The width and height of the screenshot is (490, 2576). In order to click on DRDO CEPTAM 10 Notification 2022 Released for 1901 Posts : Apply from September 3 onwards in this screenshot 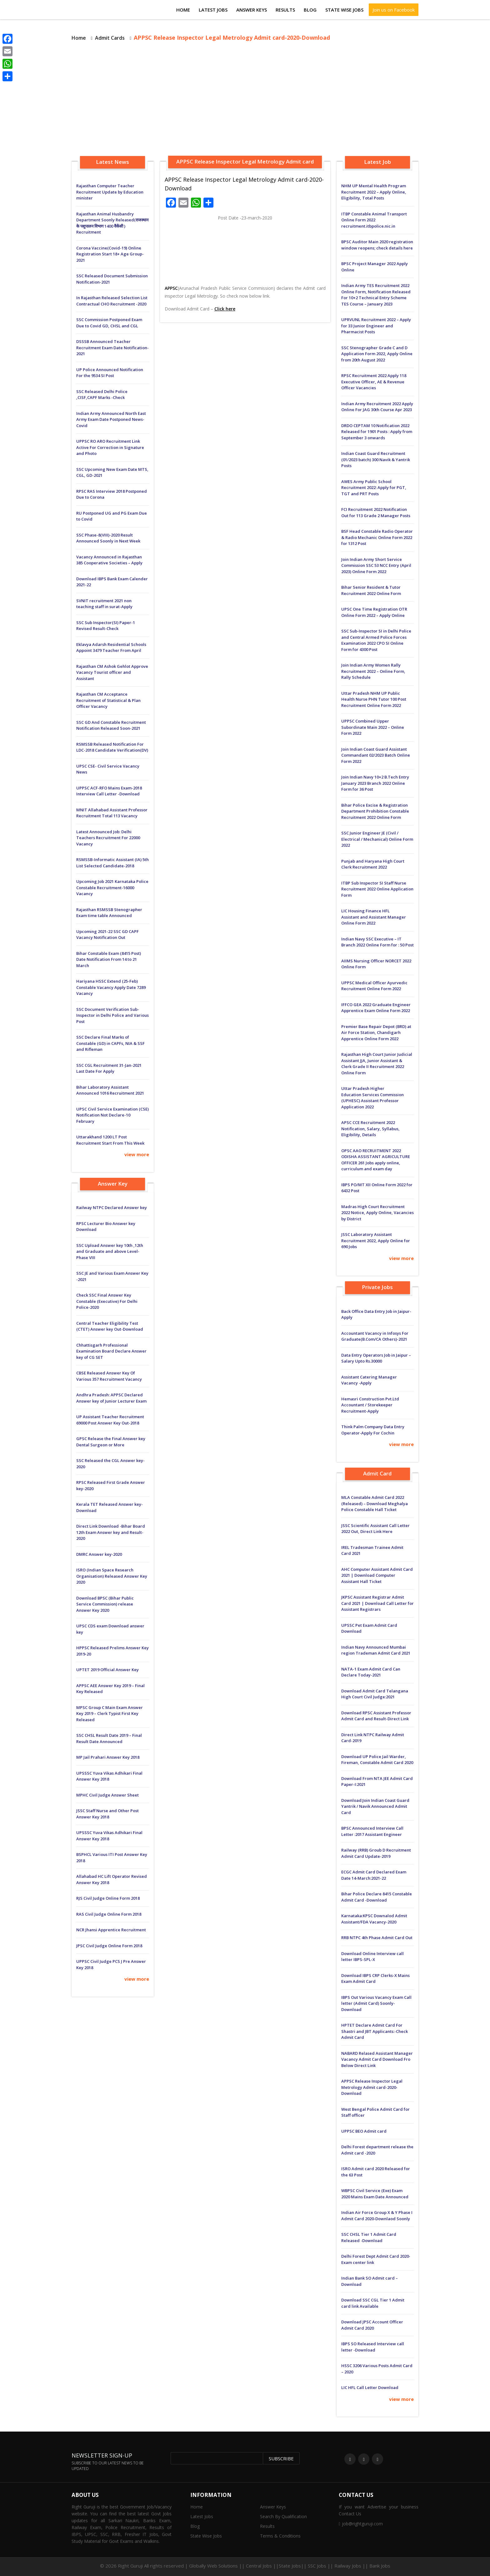, I will do `click(376, 432)`.